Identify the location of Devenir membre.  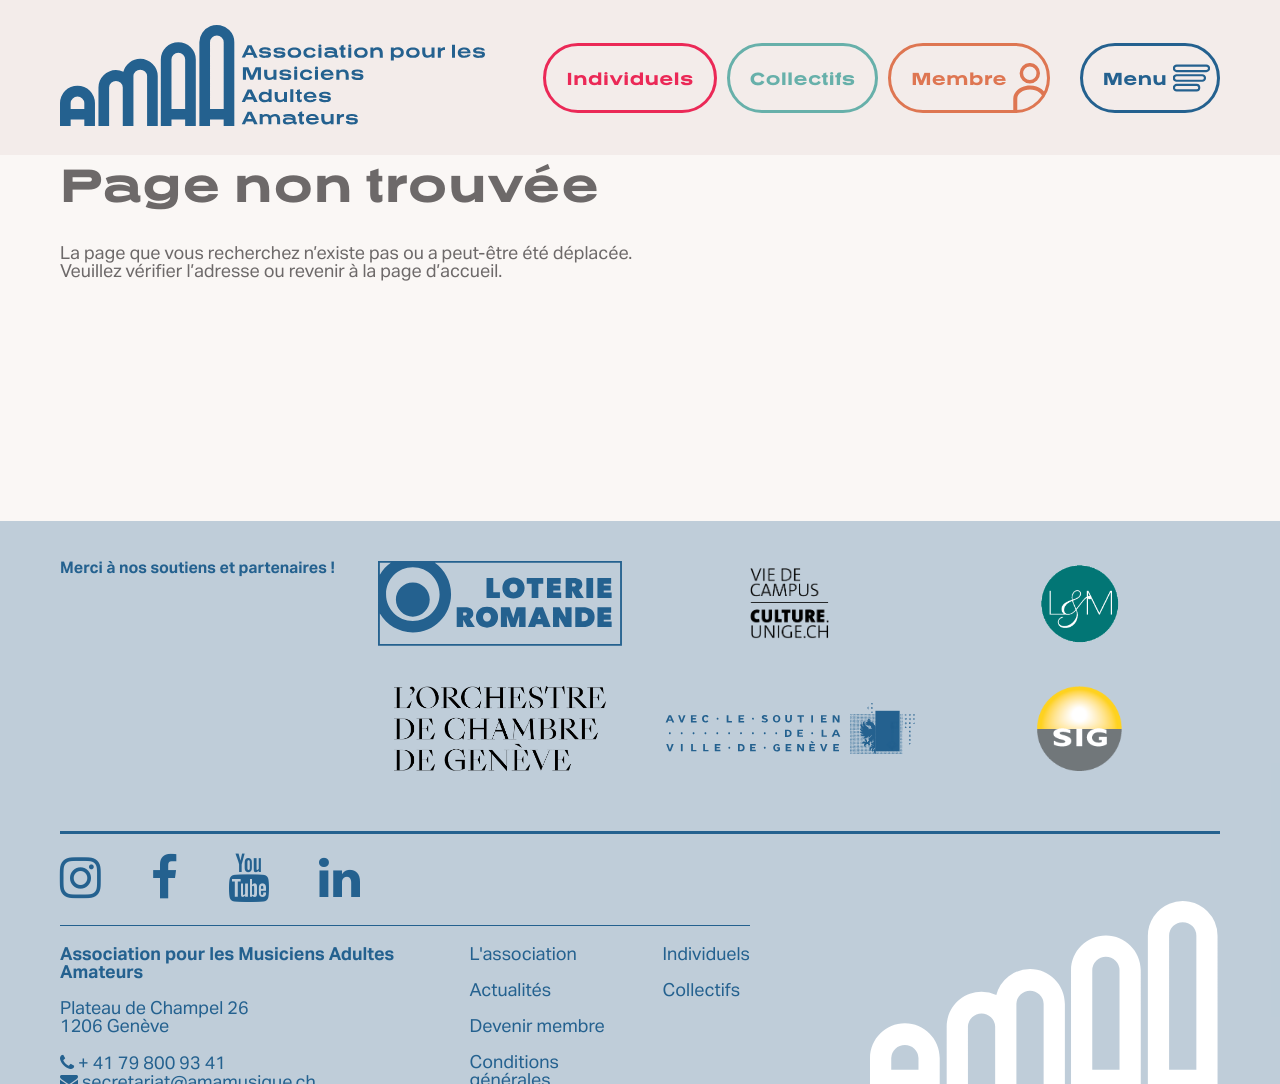
(537, 1027).